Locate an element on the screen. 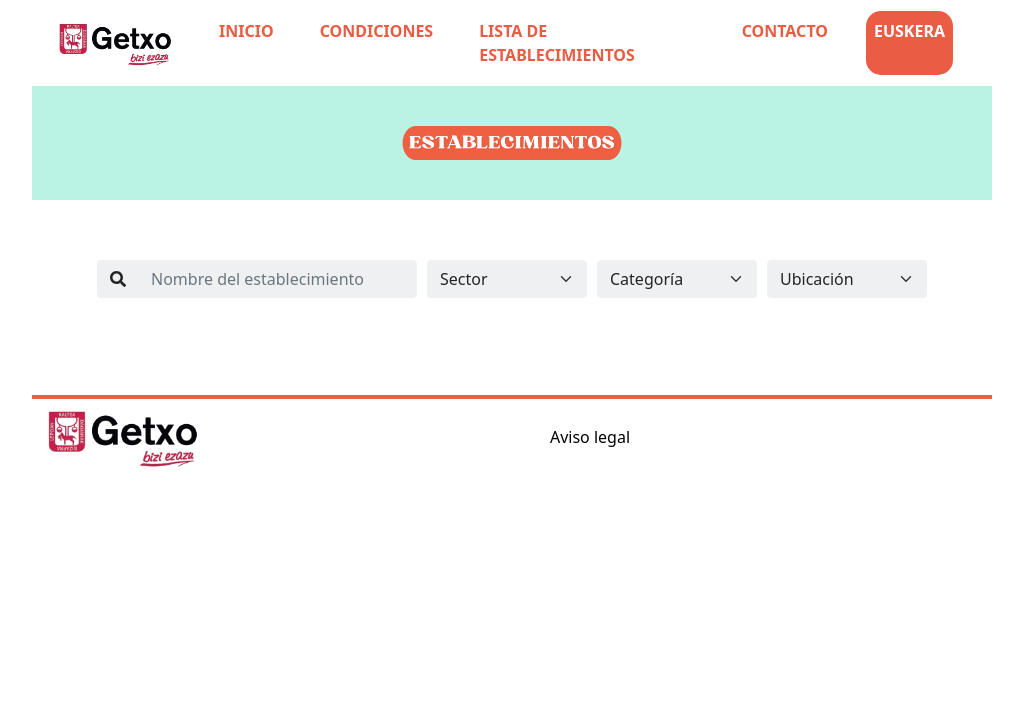 This screenshot has height=720, width=1024. CONDICIONES is located at coordinates (377, 31).